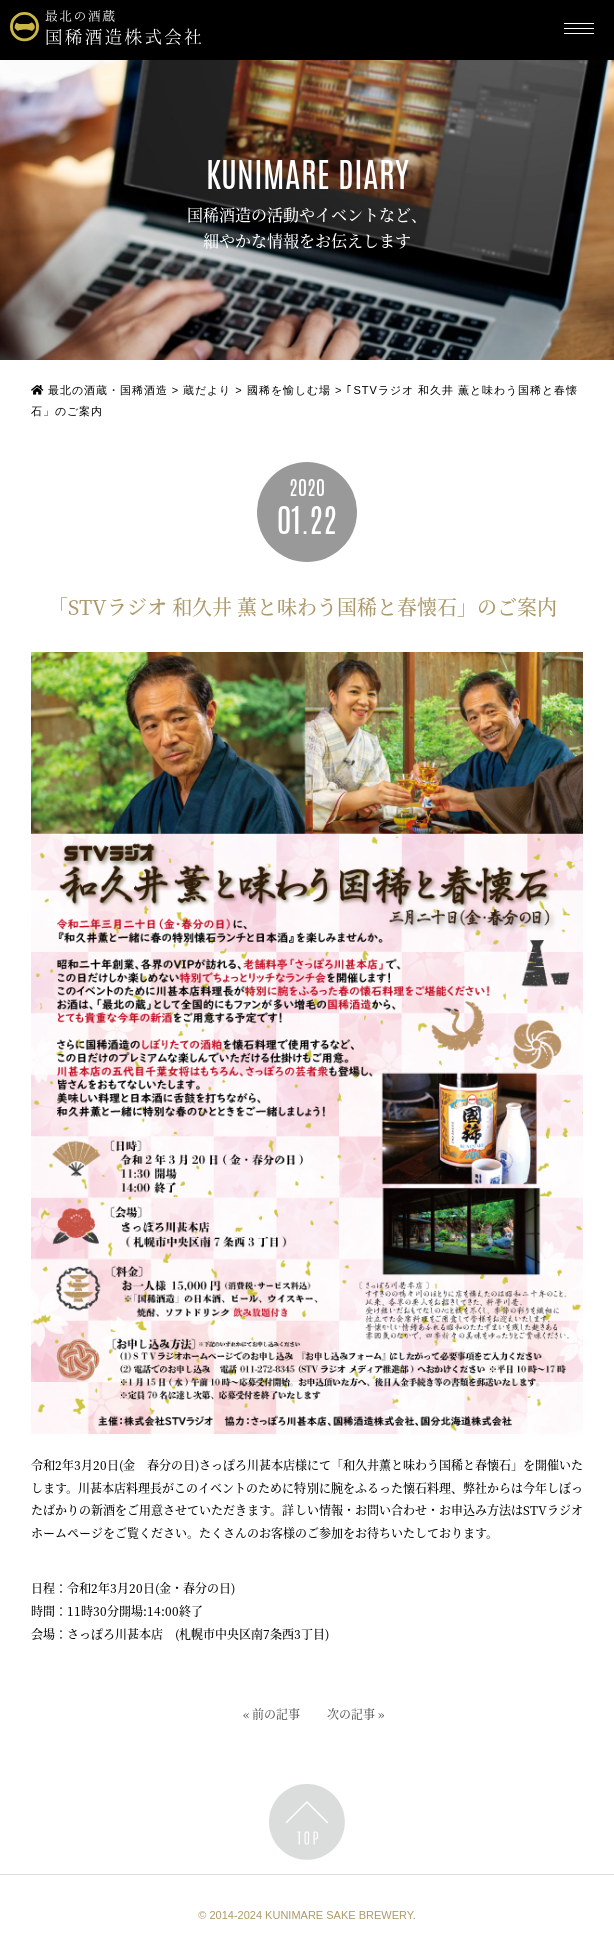 The width and height of the screenshot is (614, 1956). Describe the element at coordinates (99, 390) in the screenshot. I see `最北の酒蔵・国稀酒造` at that location.